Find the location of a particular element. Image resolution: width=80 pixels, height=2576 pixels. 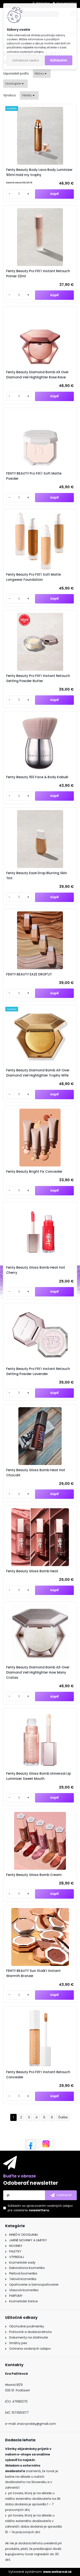

Odoberať newsletter is located at coordinates (30, 2182).